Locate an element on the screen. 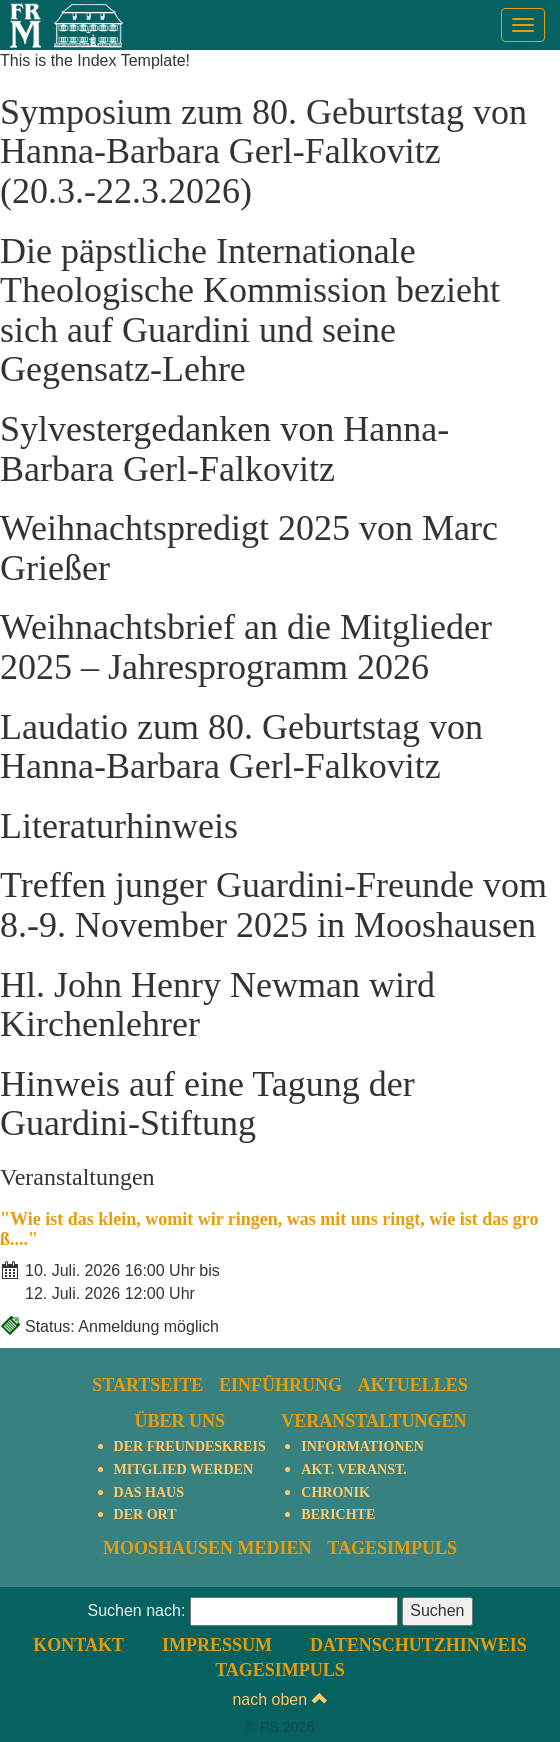 The image size is (560, 1742). Mooshausen Medien is located at coordinates (207, 1548).